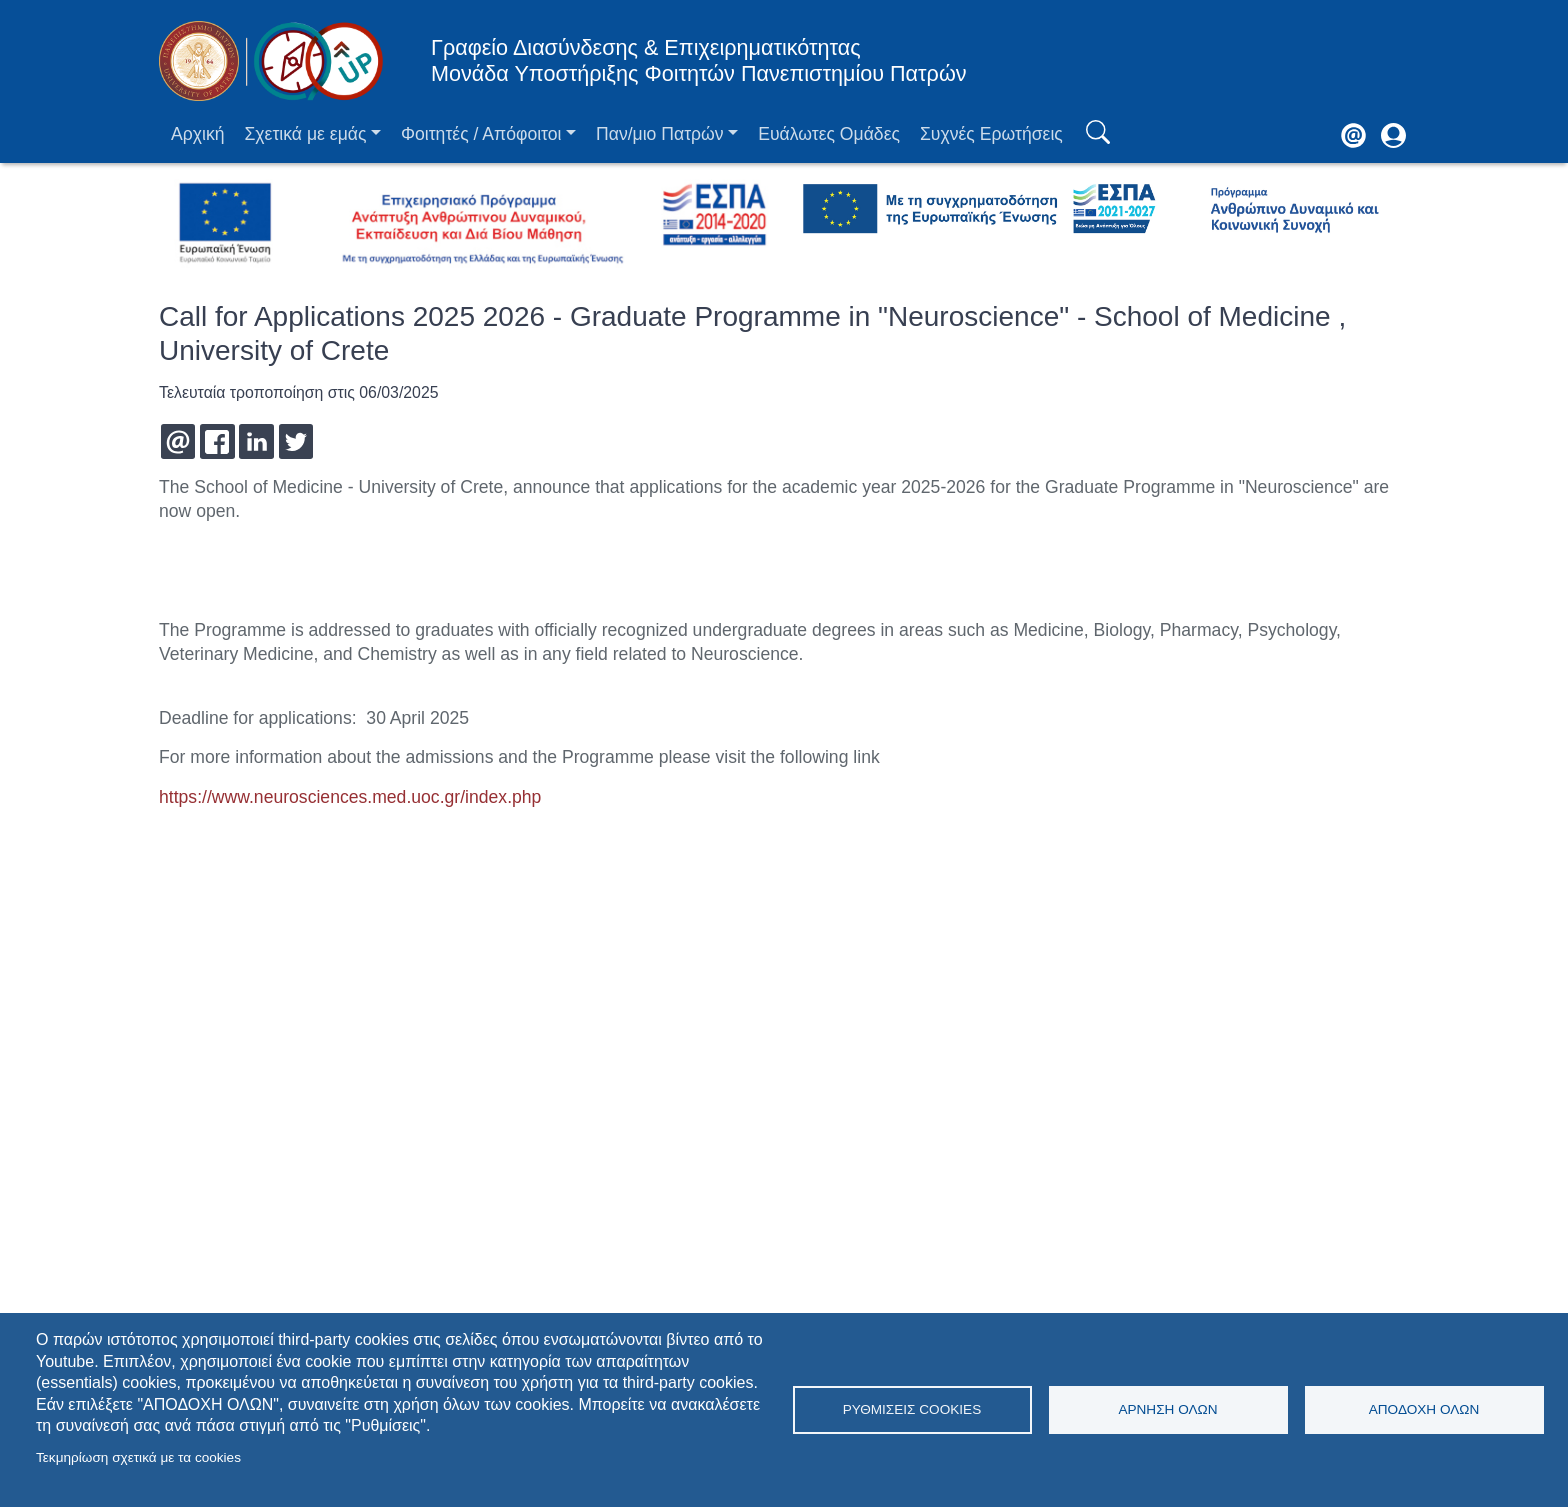 This screenshot has width=1568, height=1507. What do you see at coordinates (1424, 1409) in the screenshot?
I see `Αποδοχή όλων` at bounding box center [1424, 1409].